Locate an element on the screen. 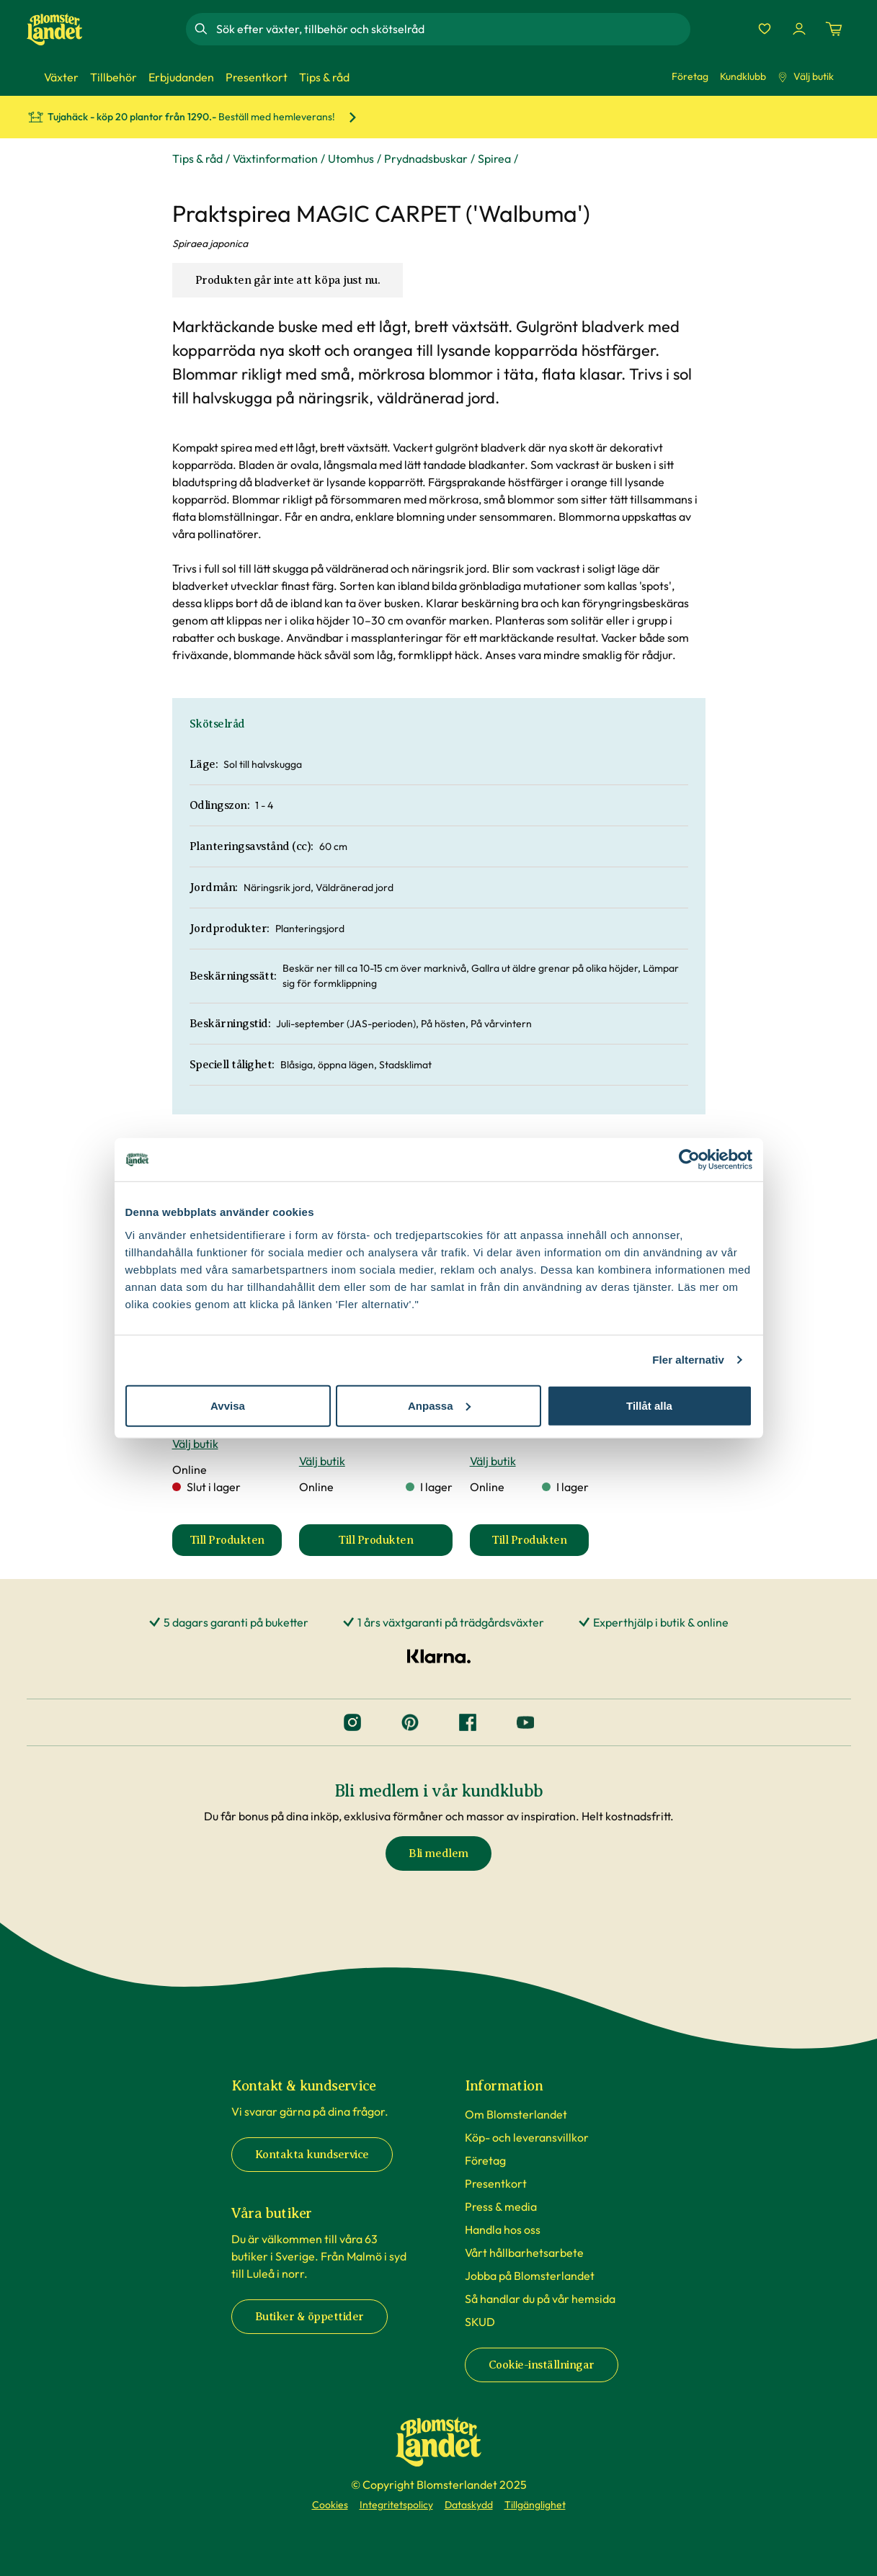 Image resolution: width=877 pixels, height=2576 pixels. Så handlar du på vår hemsida is located at coordinates (540, 2298).